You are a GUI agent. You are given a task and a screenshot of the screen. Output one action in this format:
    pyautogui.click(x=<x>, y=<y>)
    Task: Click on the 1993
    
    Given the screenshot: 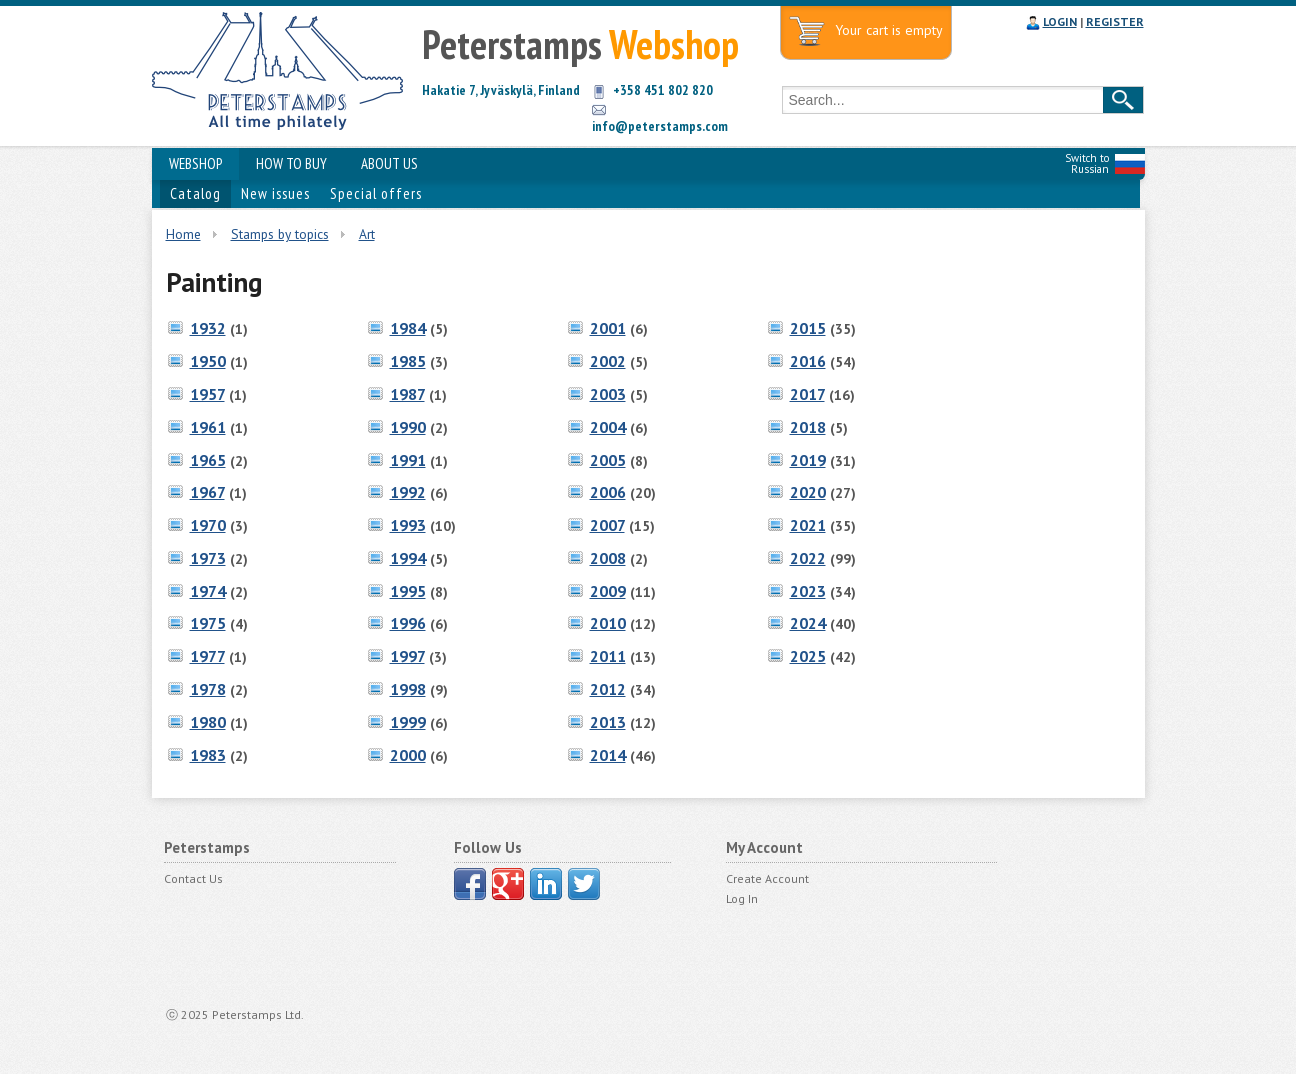 What is the action you would take?
    pyautogui.click(x=408, y=525)
    